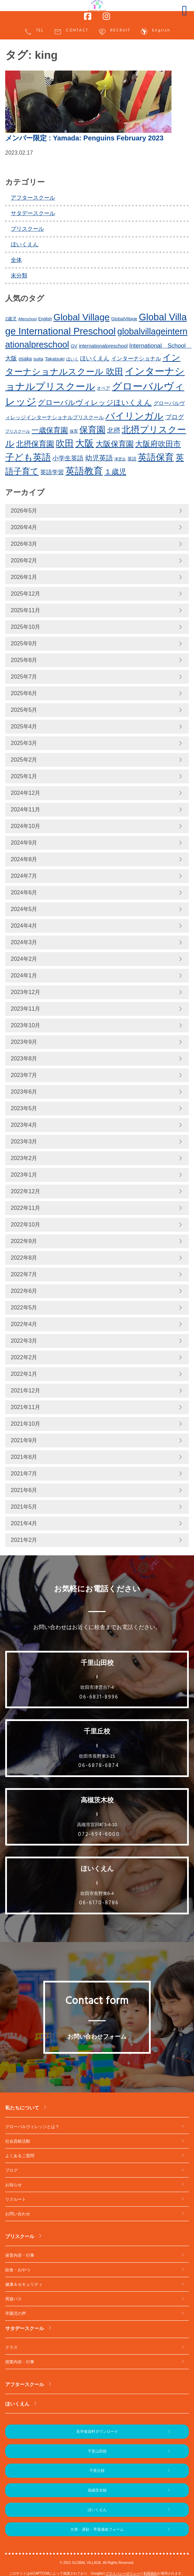 The width and height of the screenshot is (194, 2576). Describe the element at coordinates (24, 859) in the screenshot. I see `2024年8月` at that location.